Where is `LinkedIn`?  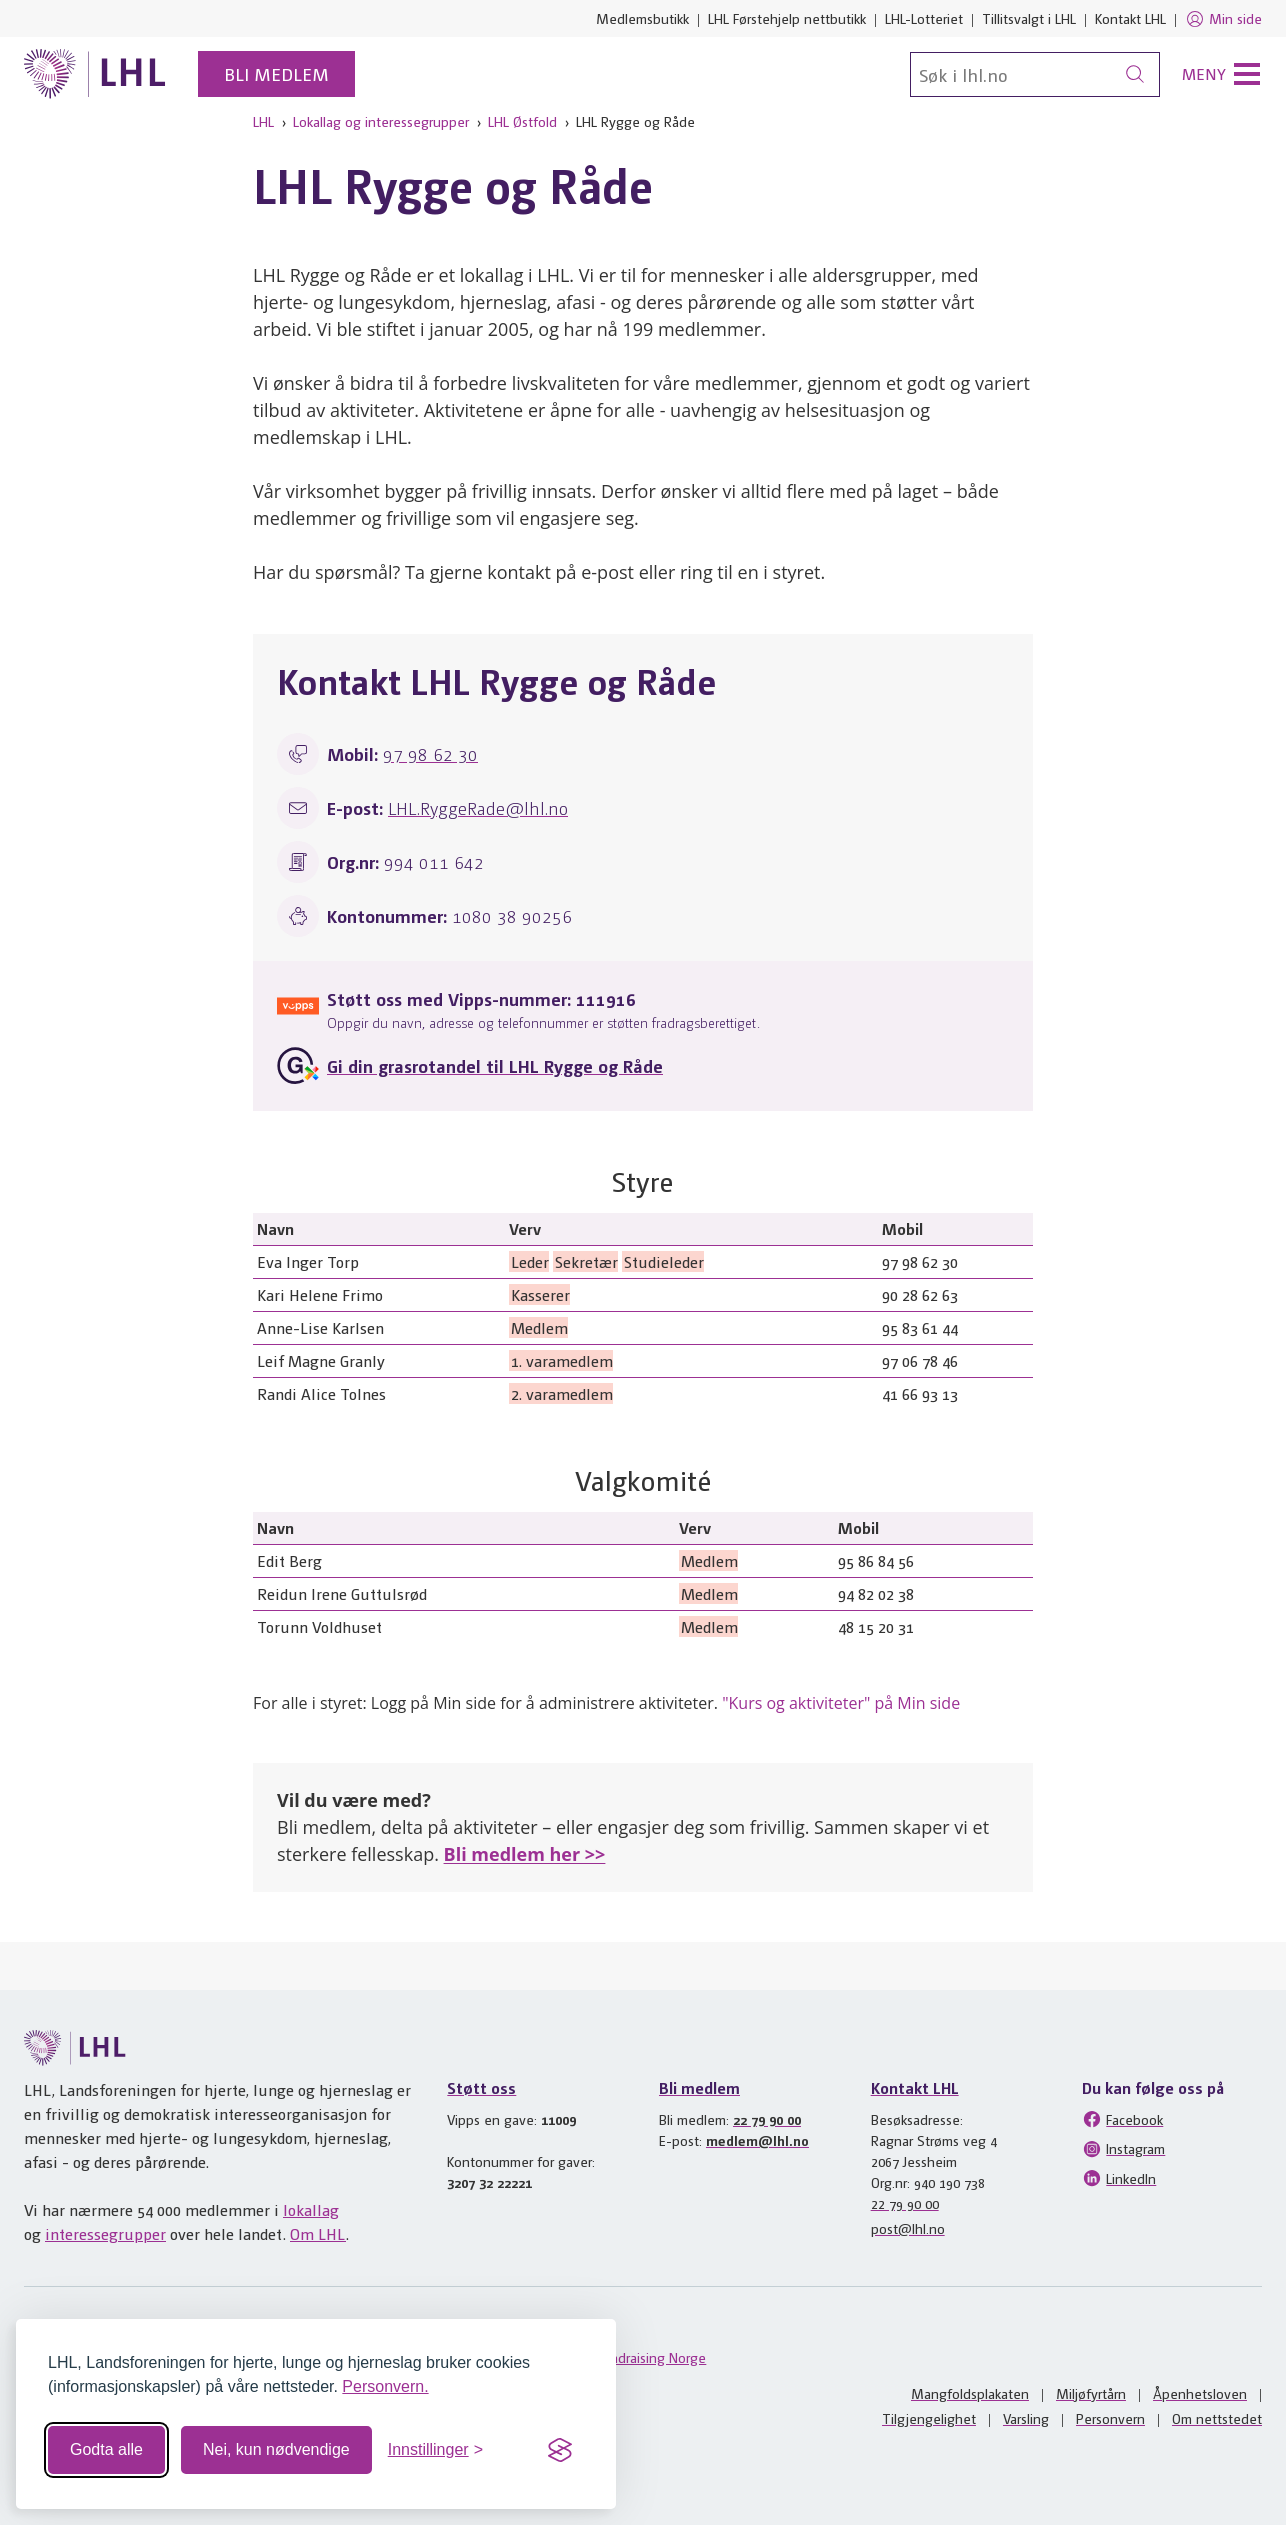
LinkedIn is located at coordinates (1119, 2178).